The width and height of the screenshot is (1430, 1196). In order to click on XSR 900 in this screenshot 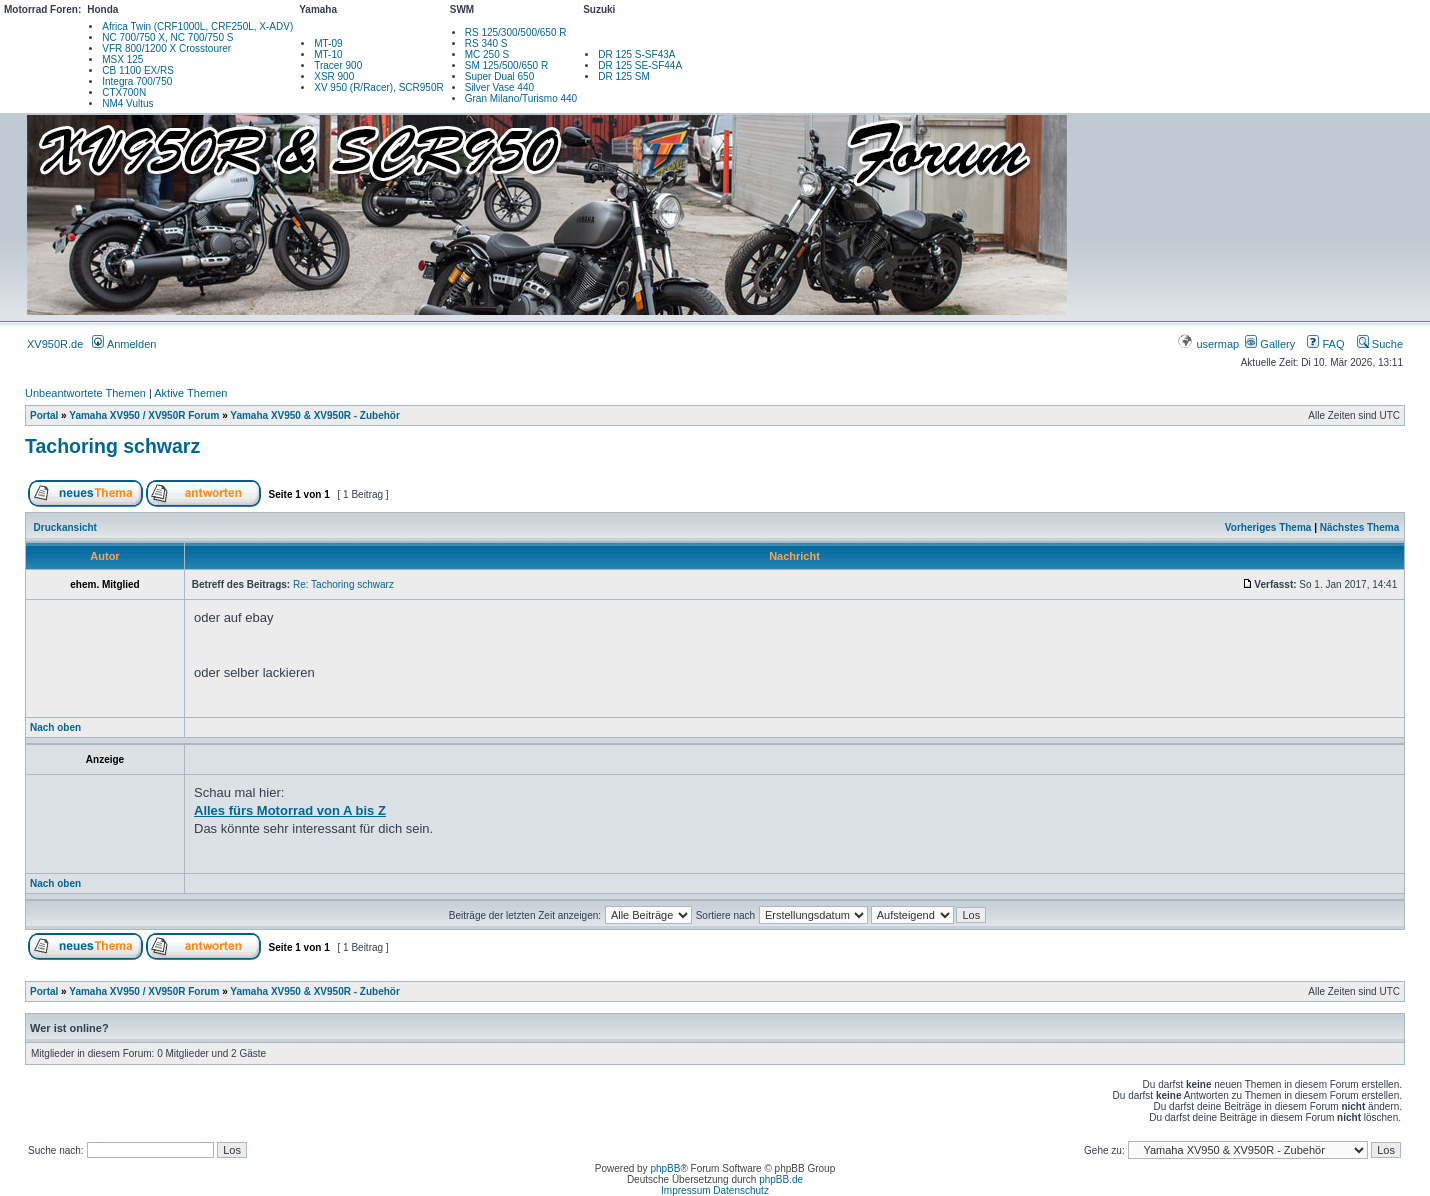, I will do `click(334, 76)`.